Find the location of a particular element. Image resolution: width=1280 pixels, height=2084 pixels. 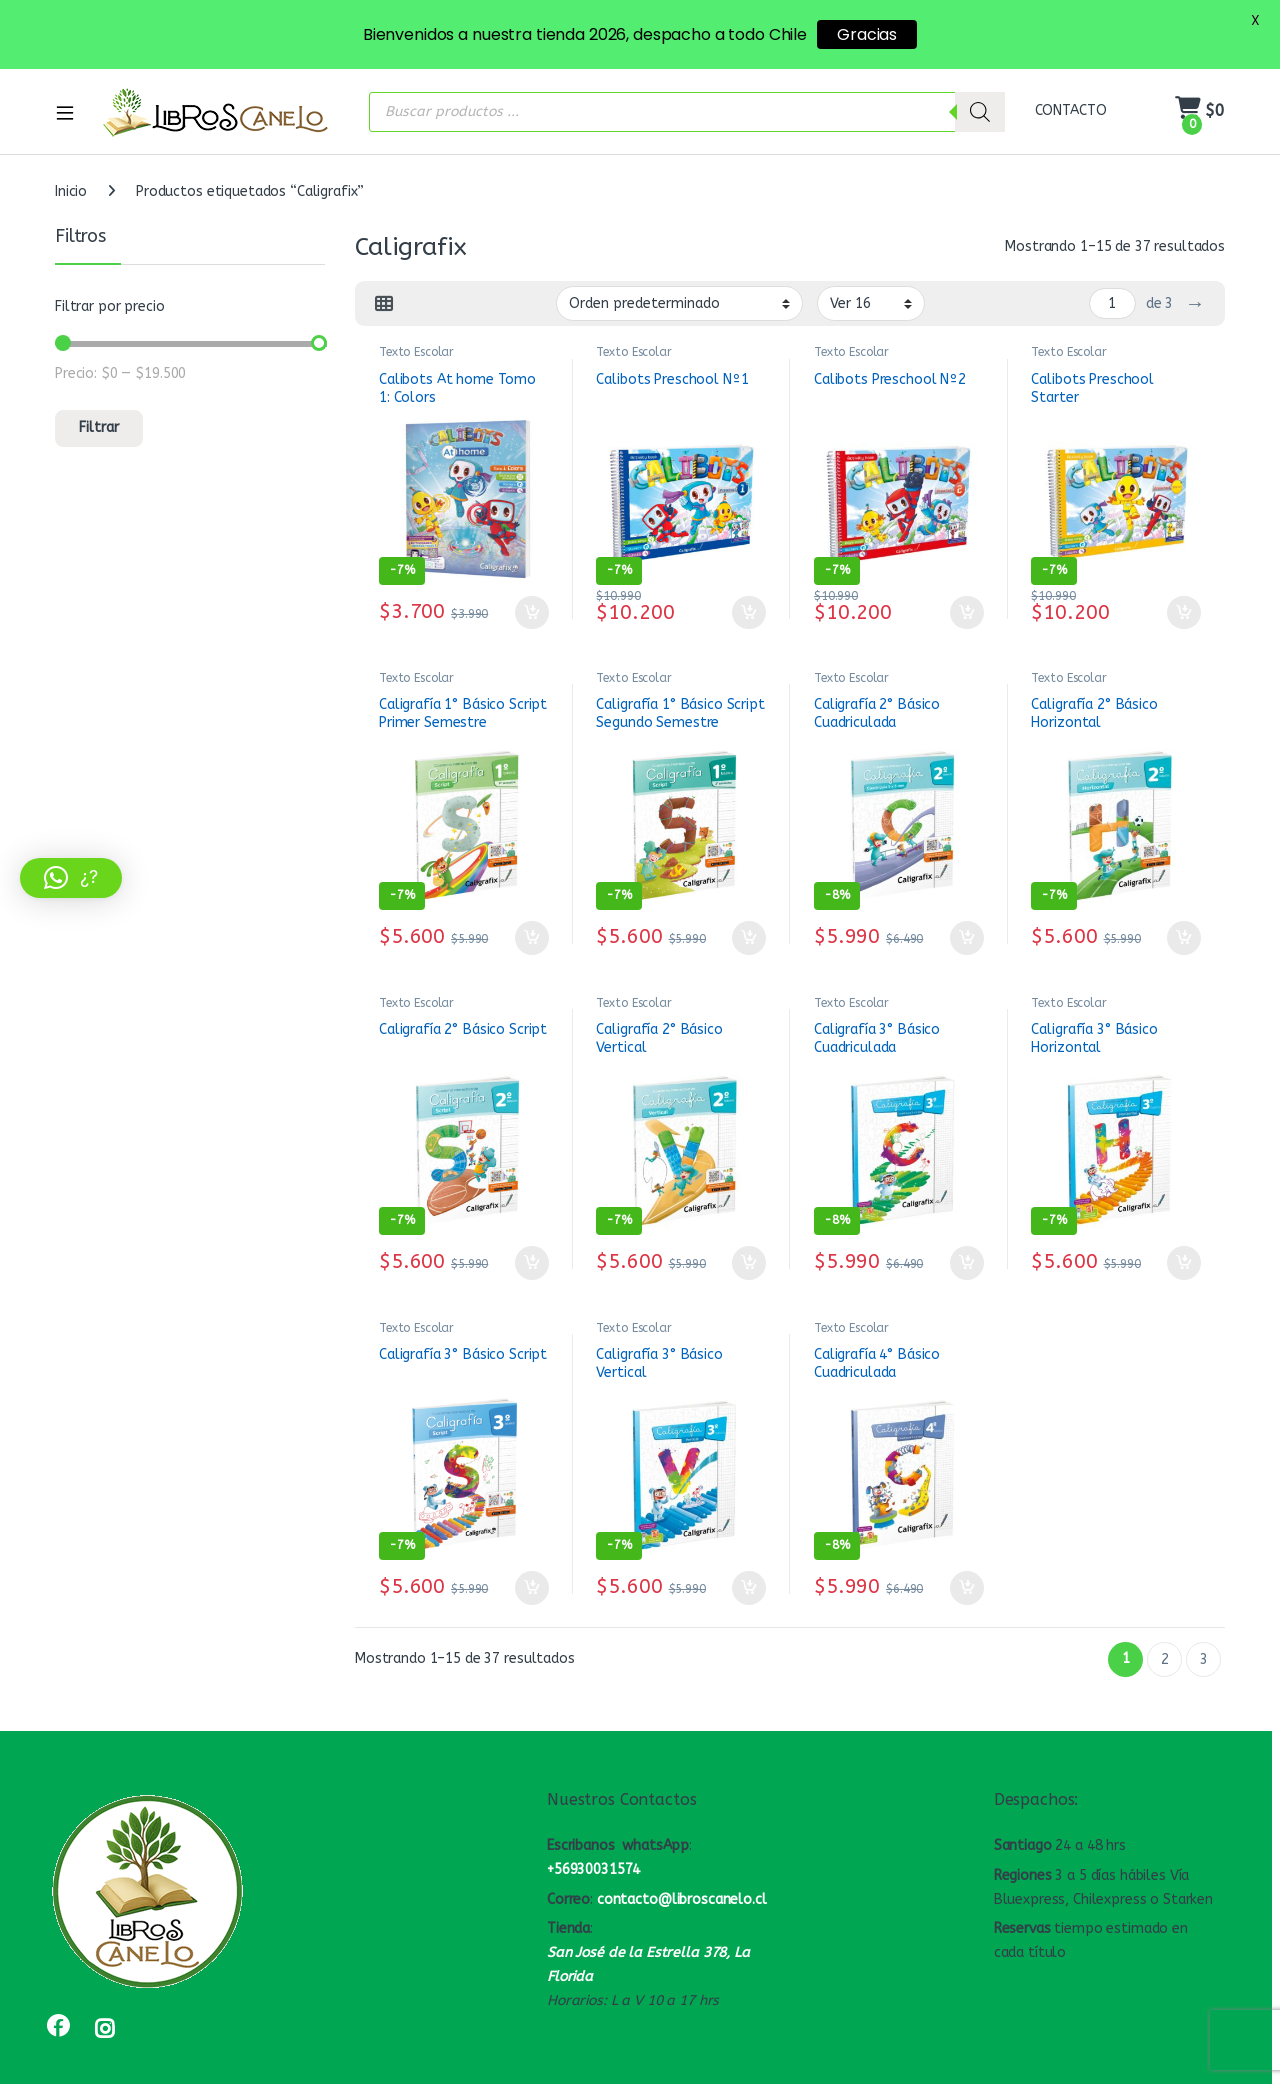

Inicio is located at coordinates (71, 158).